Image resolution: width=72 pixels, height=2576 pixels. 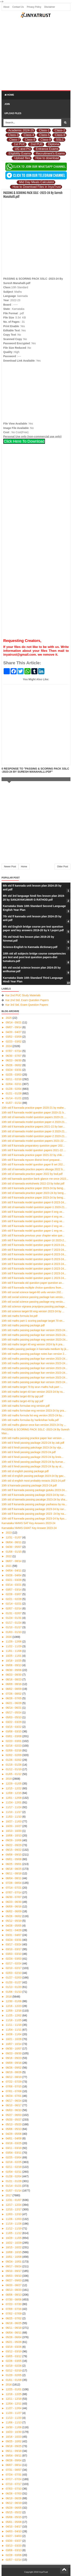 What do you see at coordinates (14, 1963) in the screenshot?
I see `02/17 - 02/24` at bounding box center [14, 1963].